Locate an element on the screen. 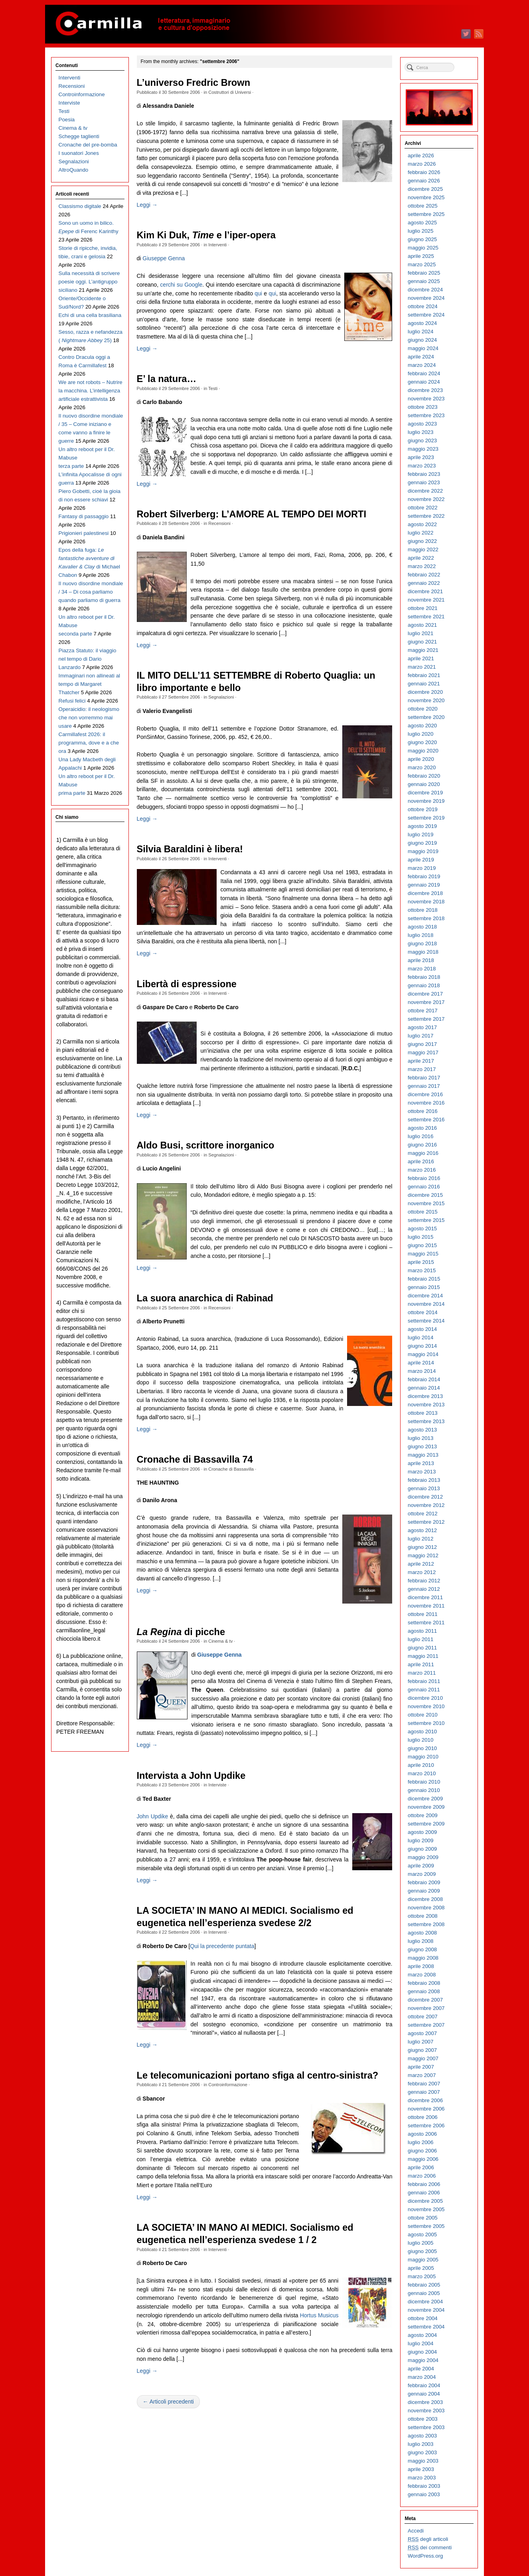 Image resolution: width=529 pixels, height=2576 pixels. maggio 2018 is located at coordinates (423, 952).